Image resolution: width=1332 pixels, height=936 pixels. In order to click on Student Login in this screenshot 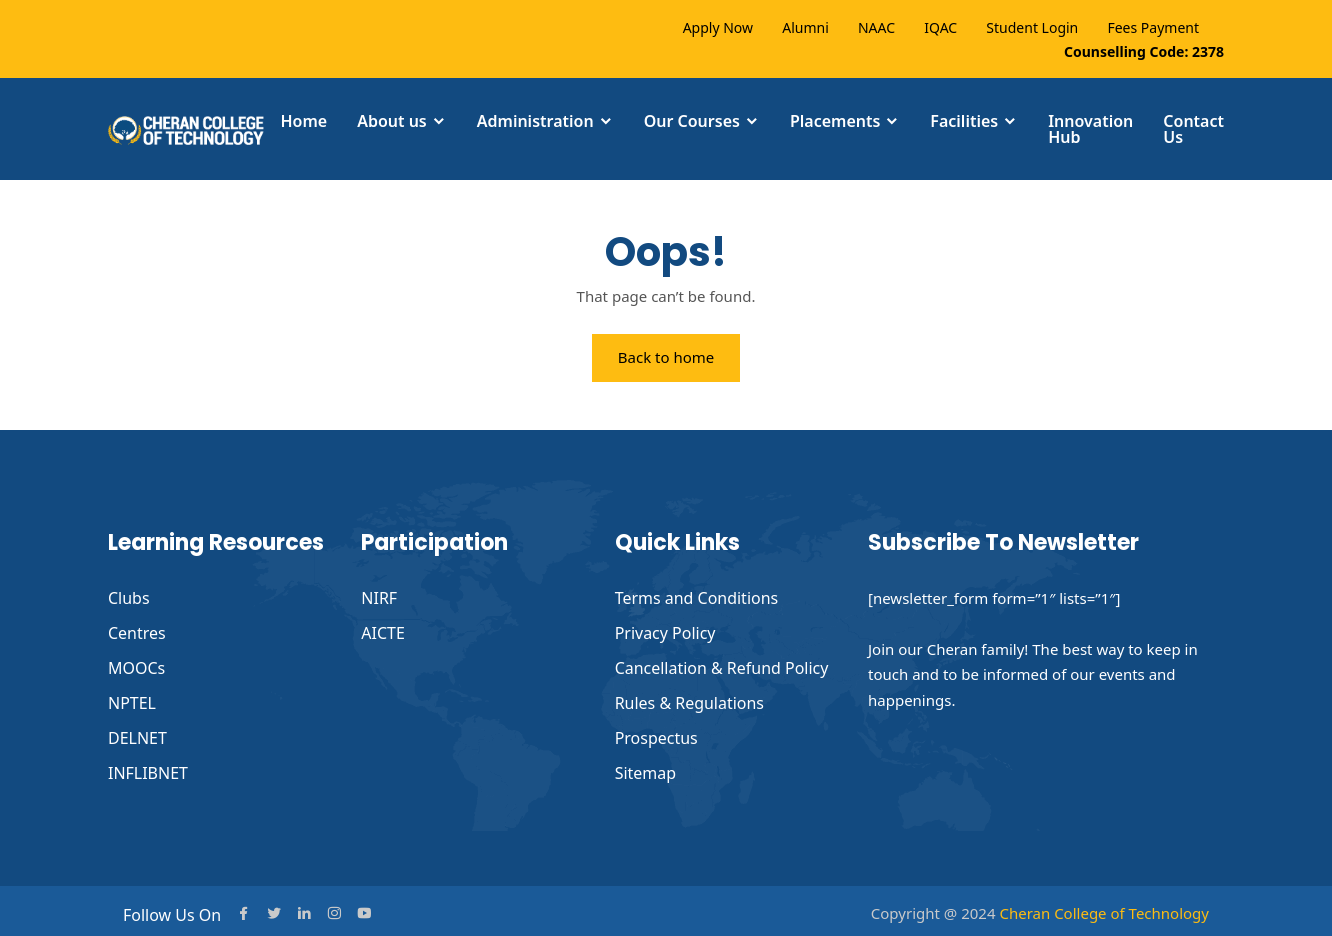, I will do `click(1032, 27)`.